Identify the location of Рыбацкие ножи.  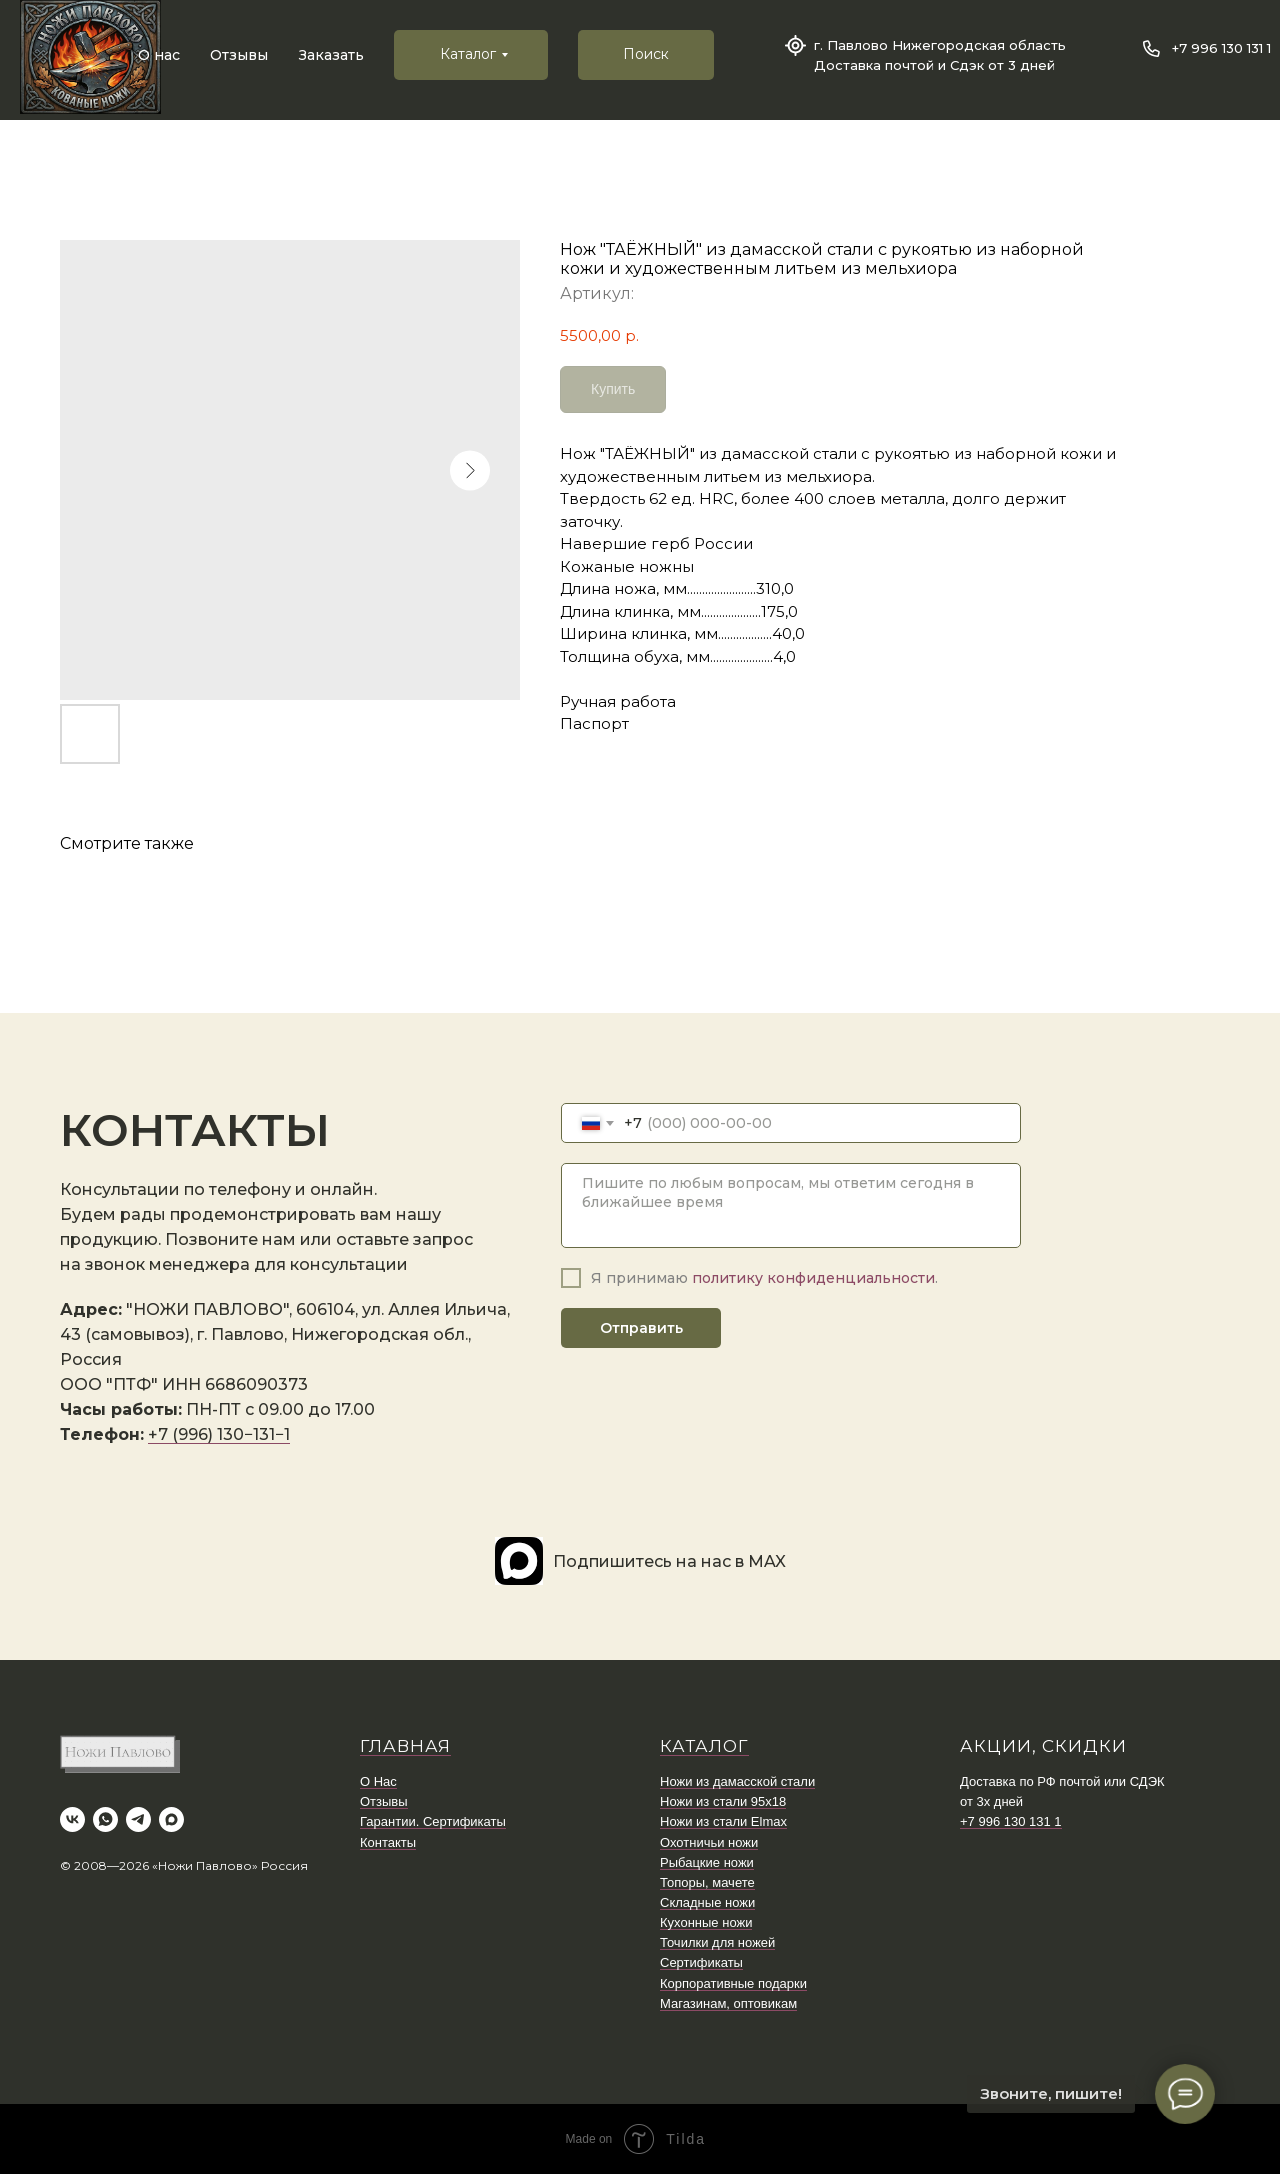
(707, 1862).